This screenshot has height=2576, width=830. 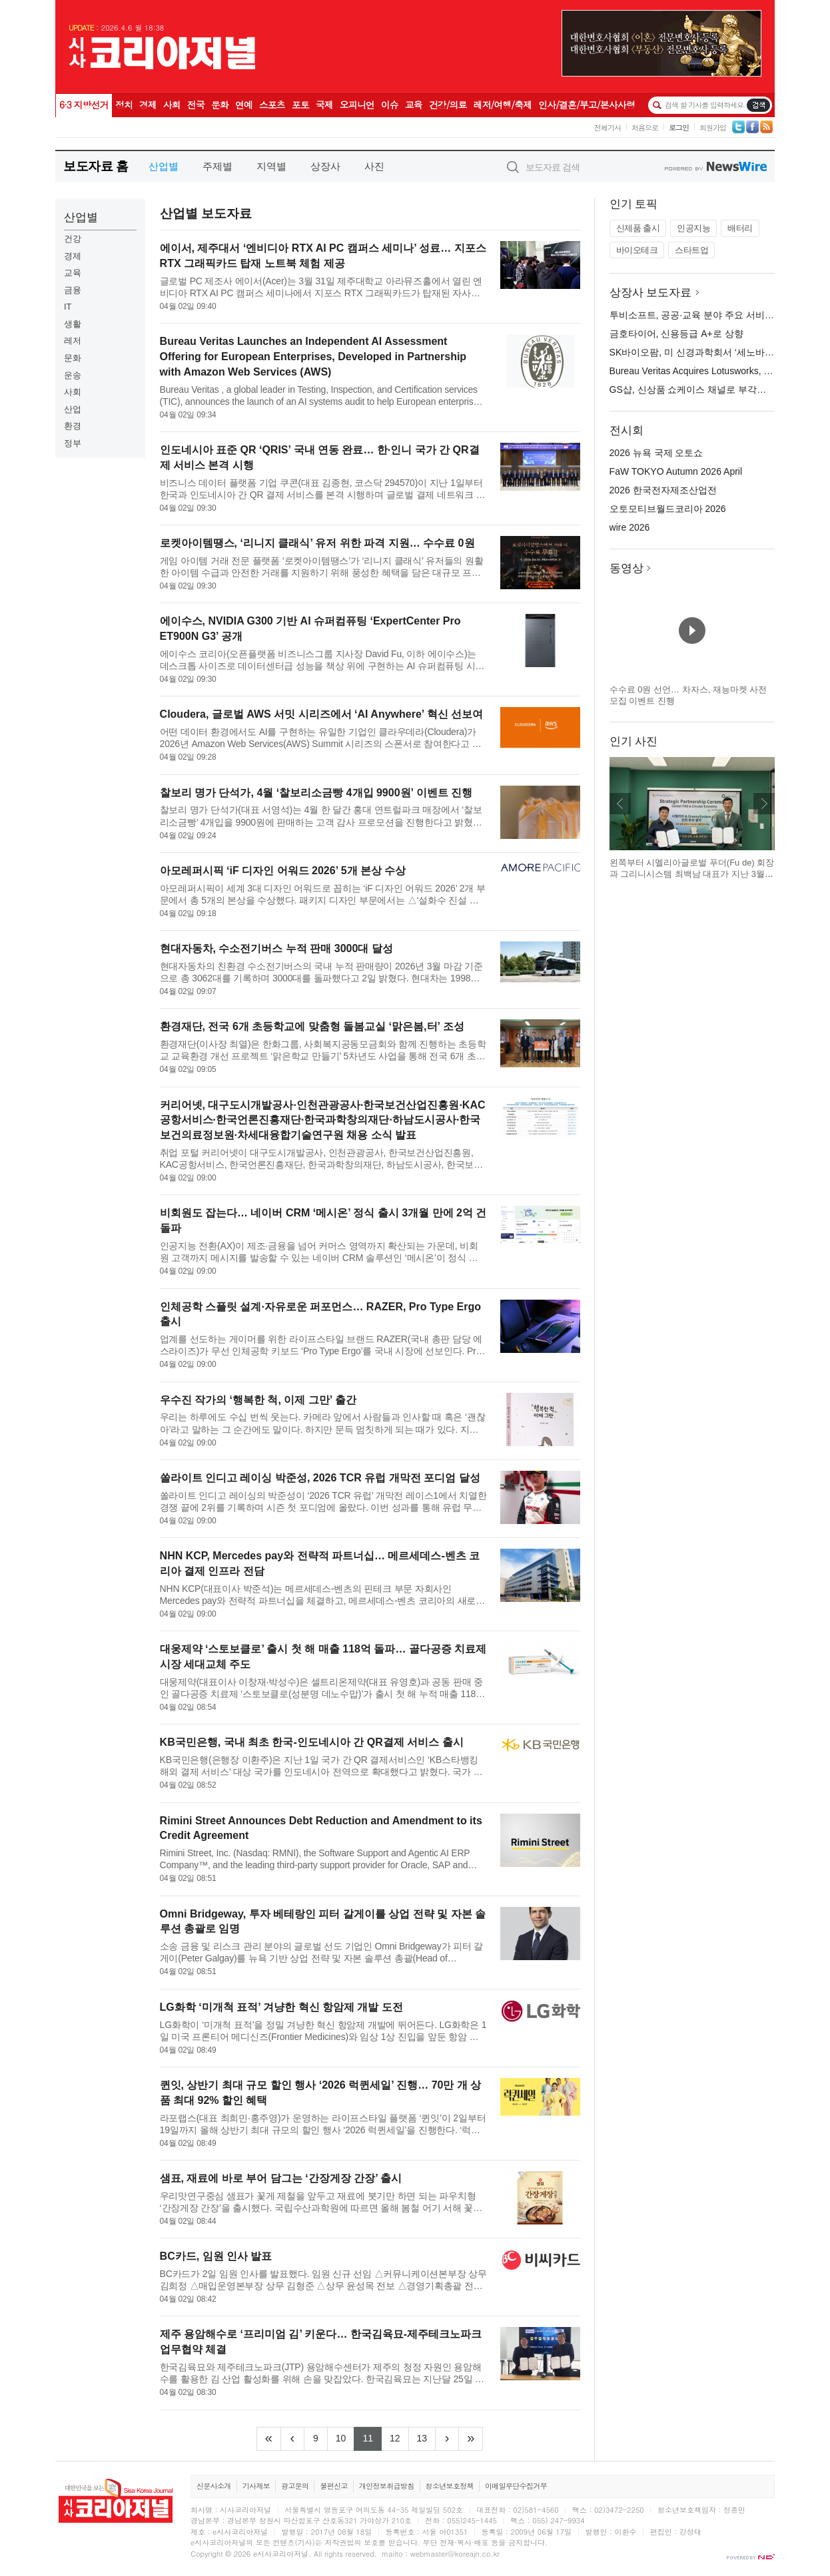 I want to click on 환경, so click(x=72, y=426).